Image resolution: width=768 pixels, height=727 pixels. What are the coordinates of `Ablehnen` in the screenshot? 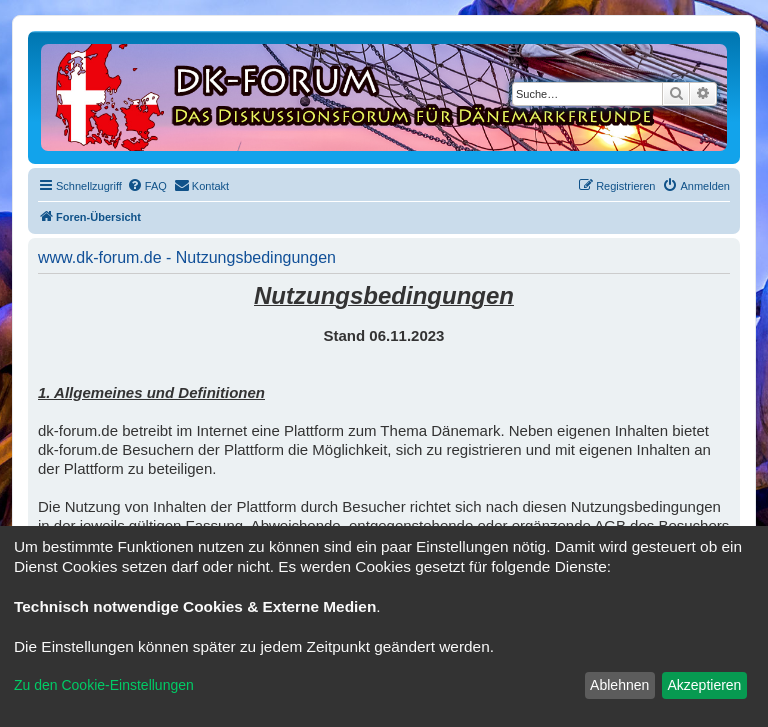 It's located at (619, 685).